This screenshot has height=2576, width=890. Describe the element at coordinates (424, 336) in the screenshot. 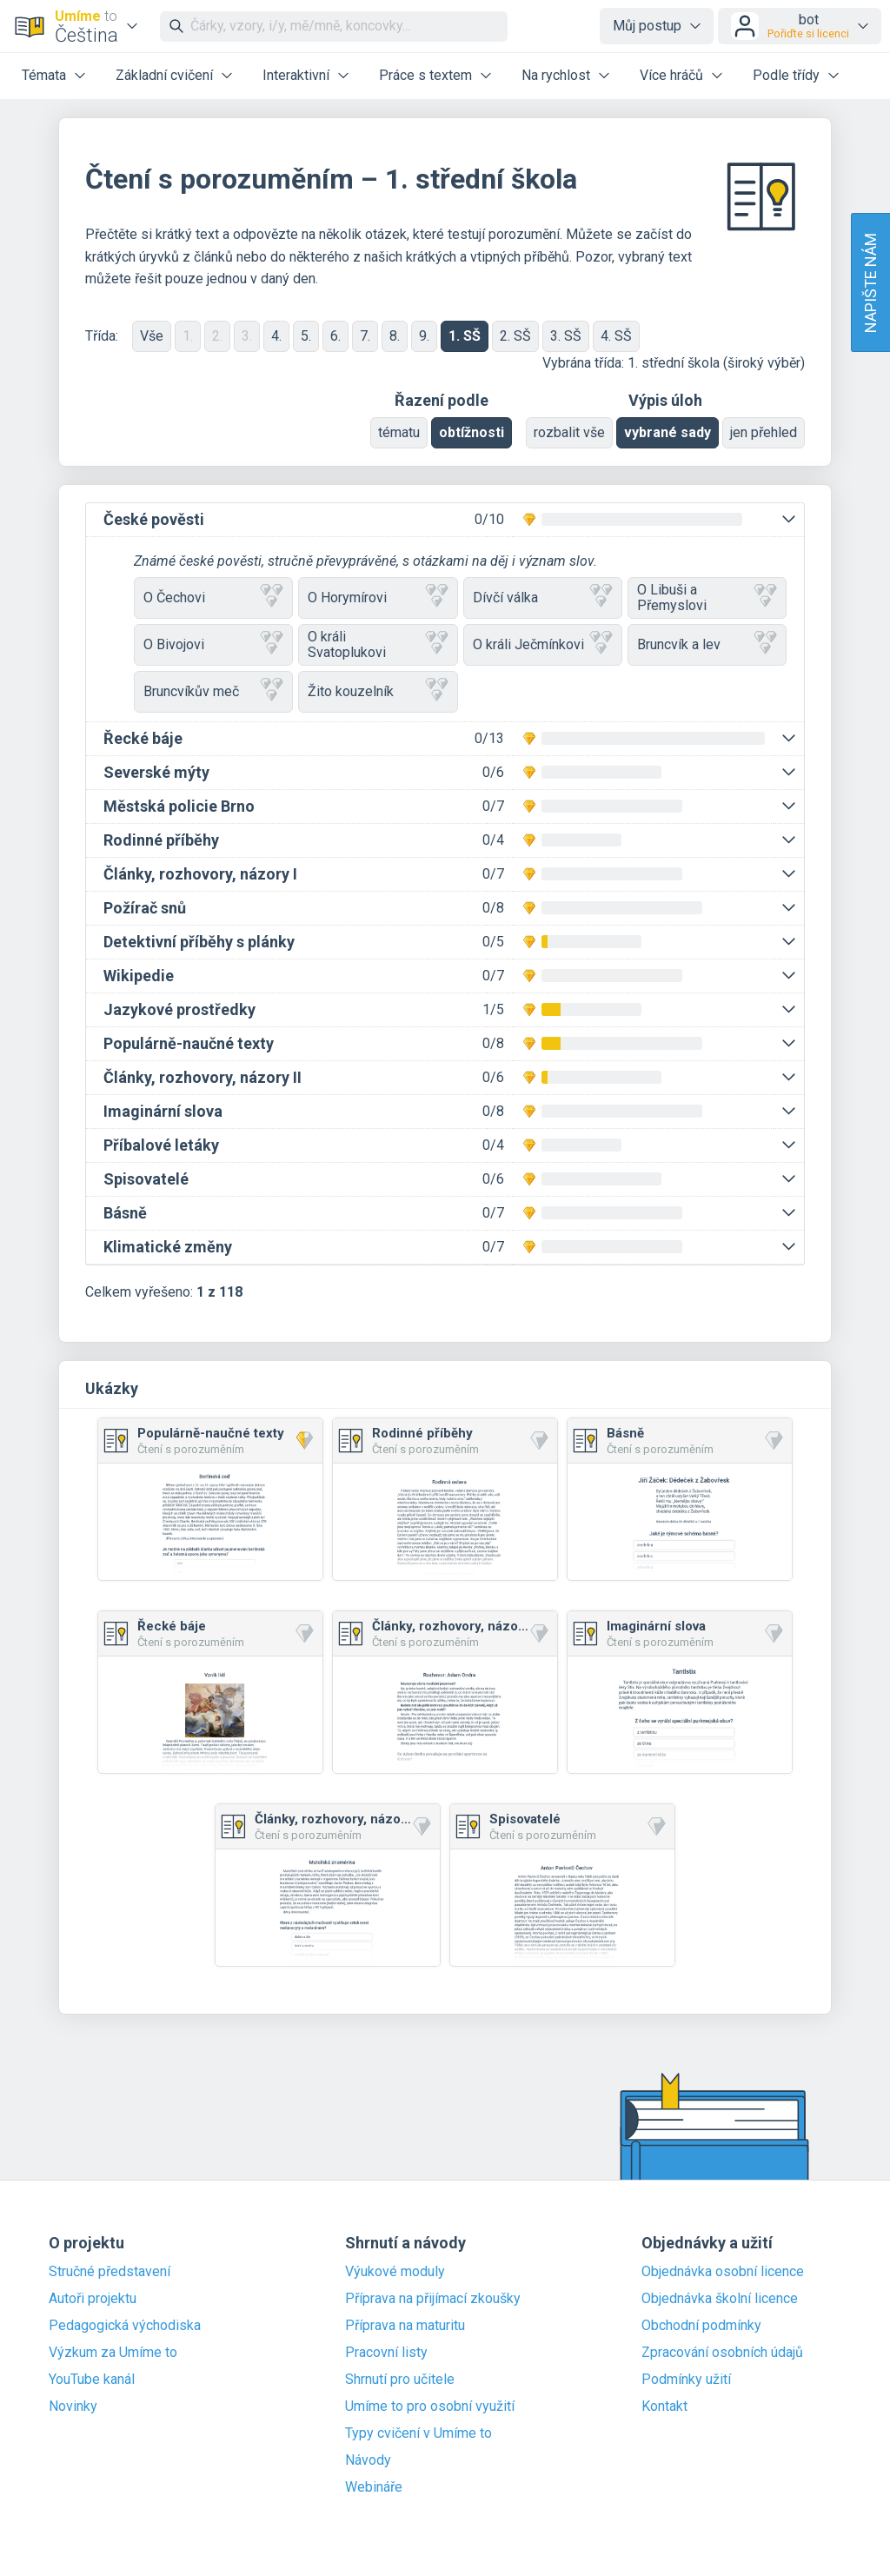

I see `9.` at that location.